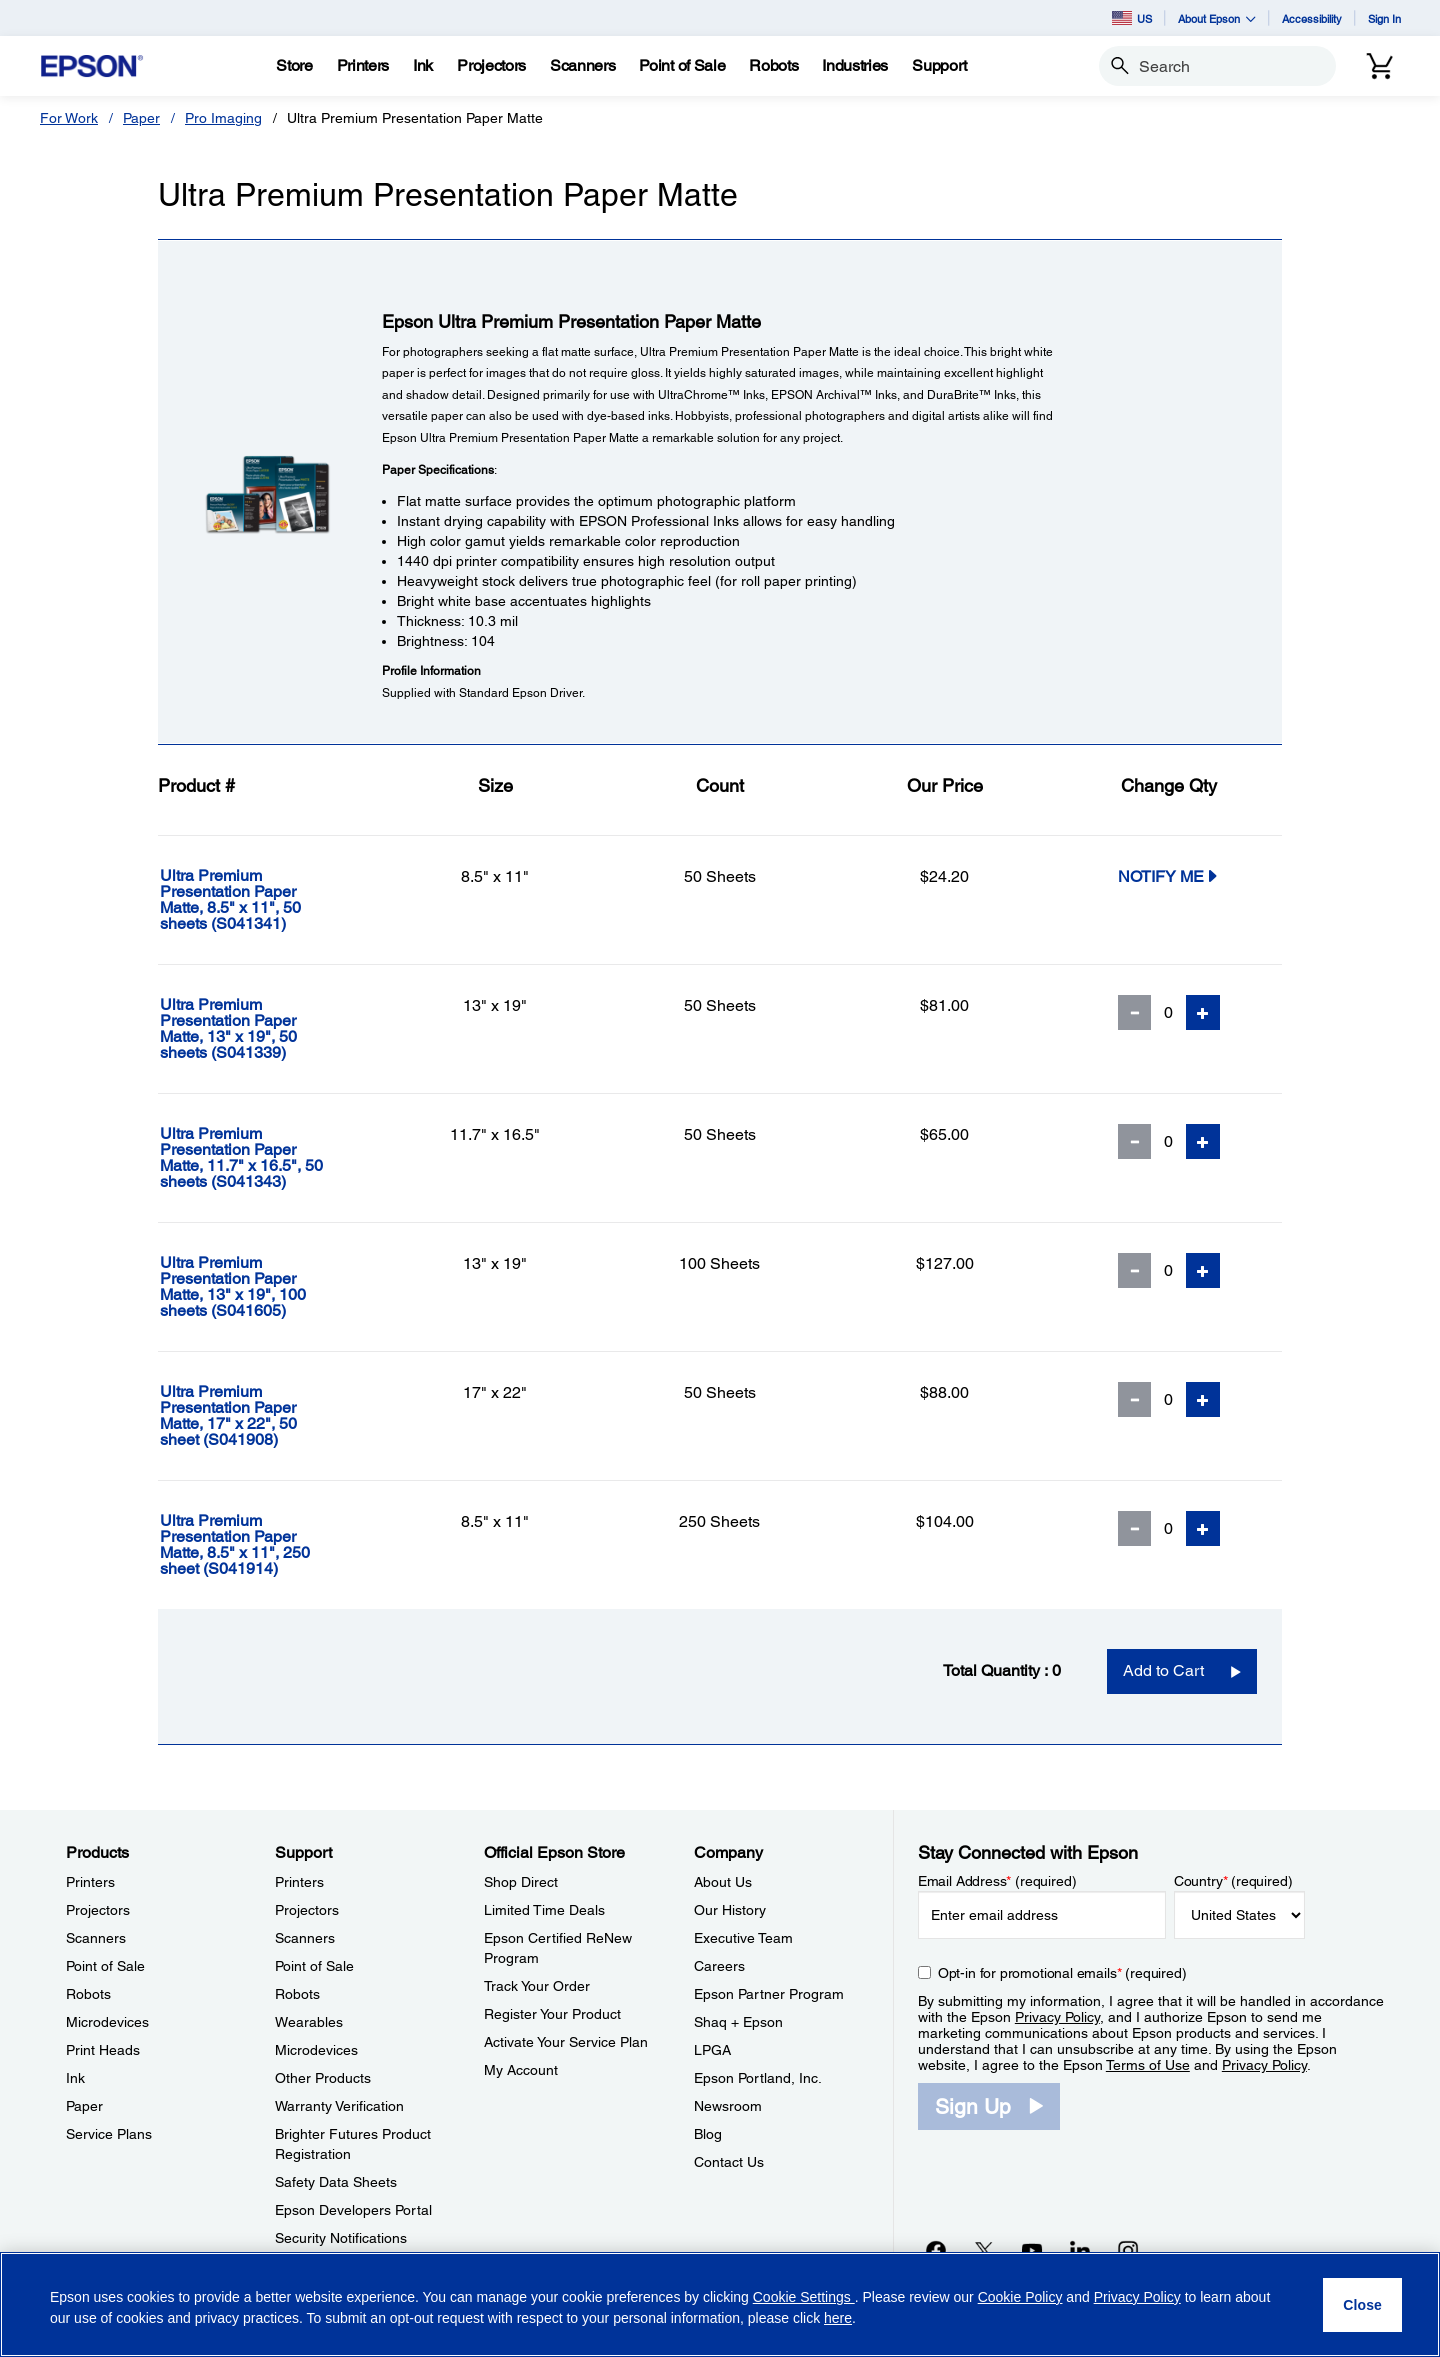 Image resolution: width=1440 pixels, height=2357 pixels. I want to click on Other Products [SupportOther Products], so click(323, 2078).